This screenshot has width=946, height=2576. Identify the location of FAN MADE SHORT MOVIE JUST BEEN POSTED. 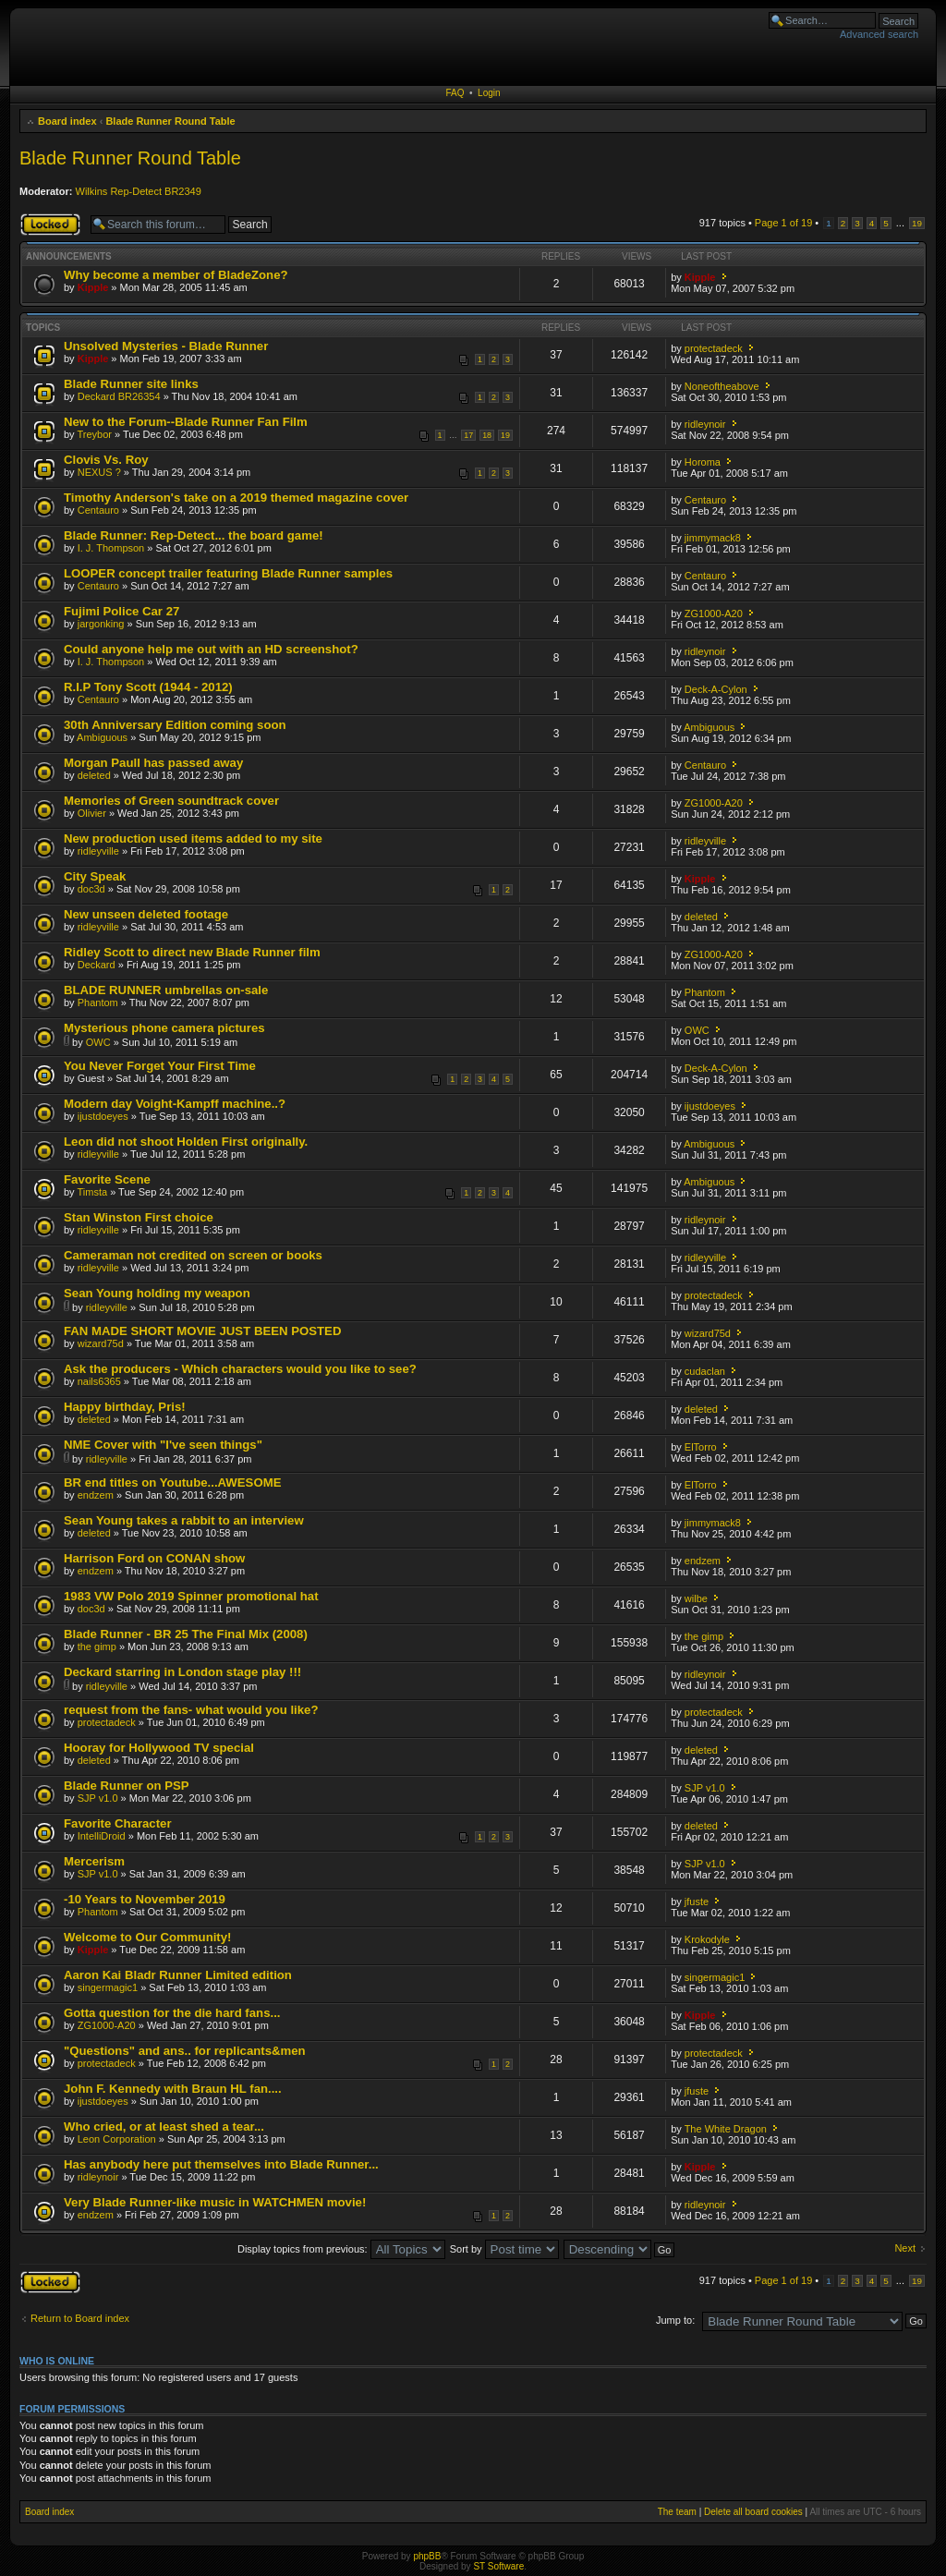
(202, 1331).